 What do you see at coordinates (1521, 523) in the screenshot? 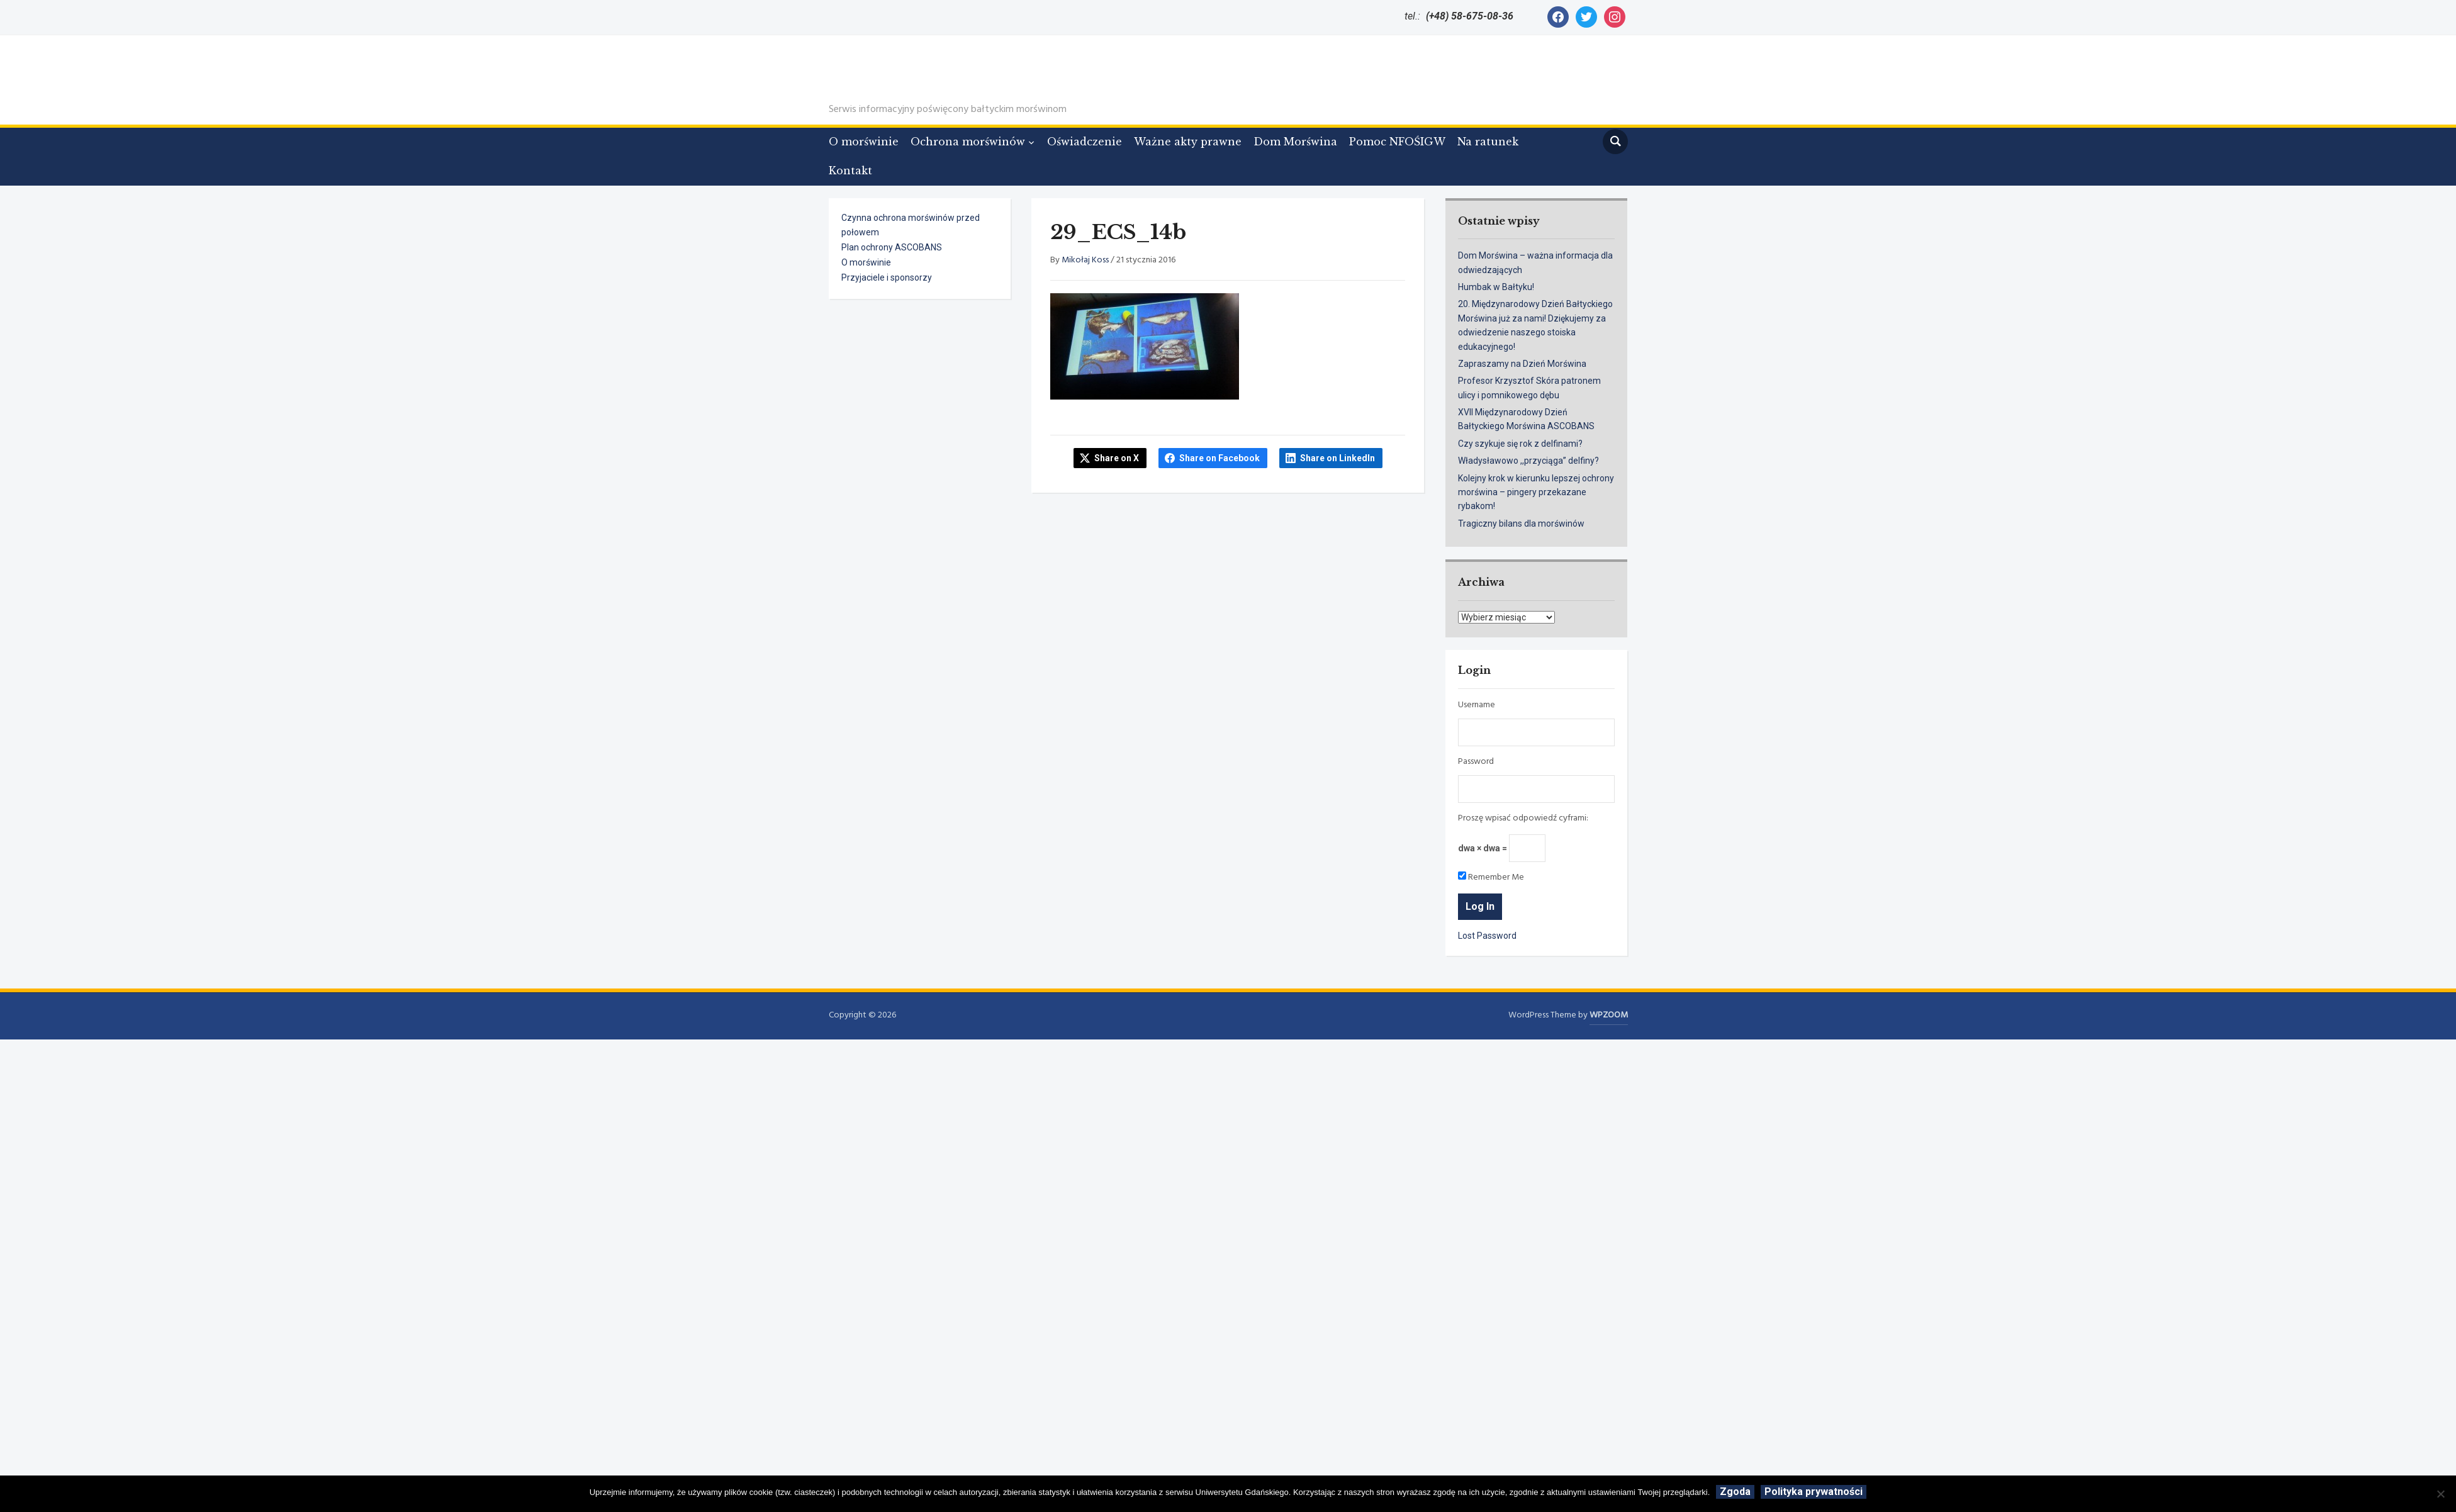
I see `Tragiczny bilans dla morświnów` at bounding box center [1521, 523].